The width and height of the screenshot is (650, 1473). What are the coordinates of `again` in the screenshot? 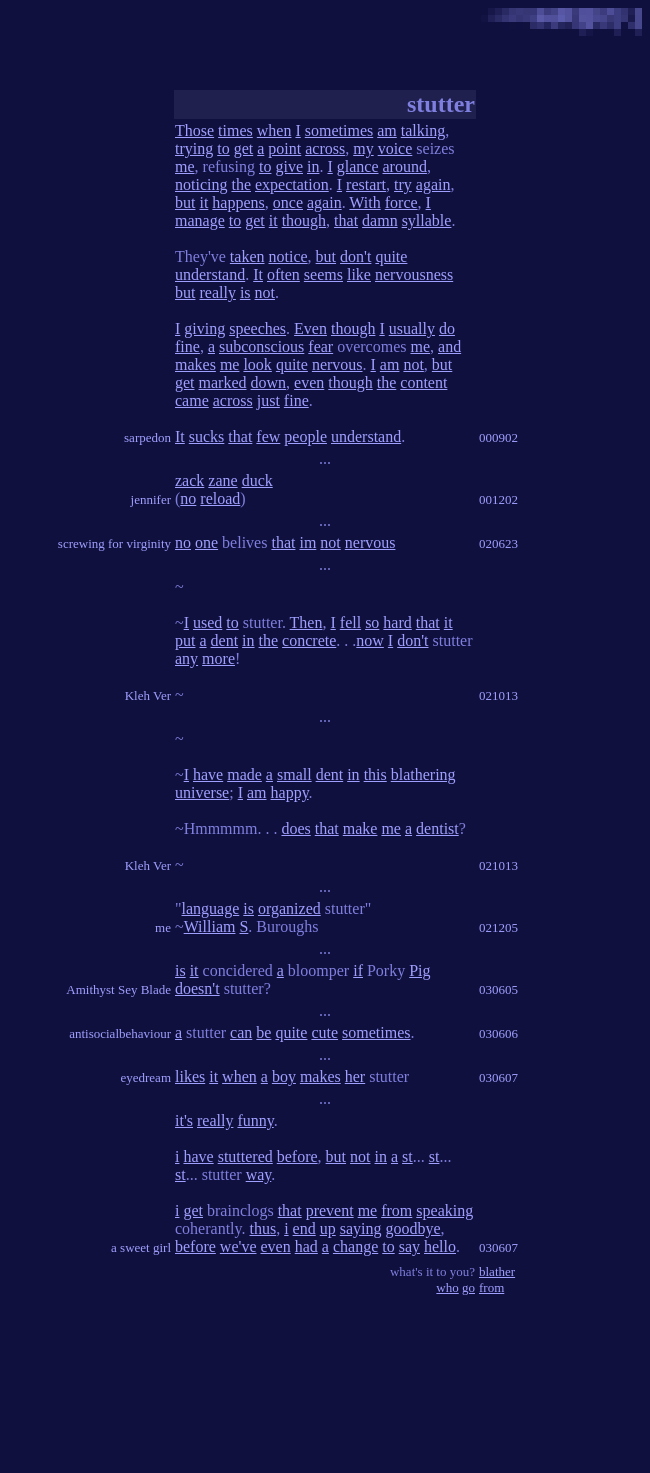 It's located at (433, 184).